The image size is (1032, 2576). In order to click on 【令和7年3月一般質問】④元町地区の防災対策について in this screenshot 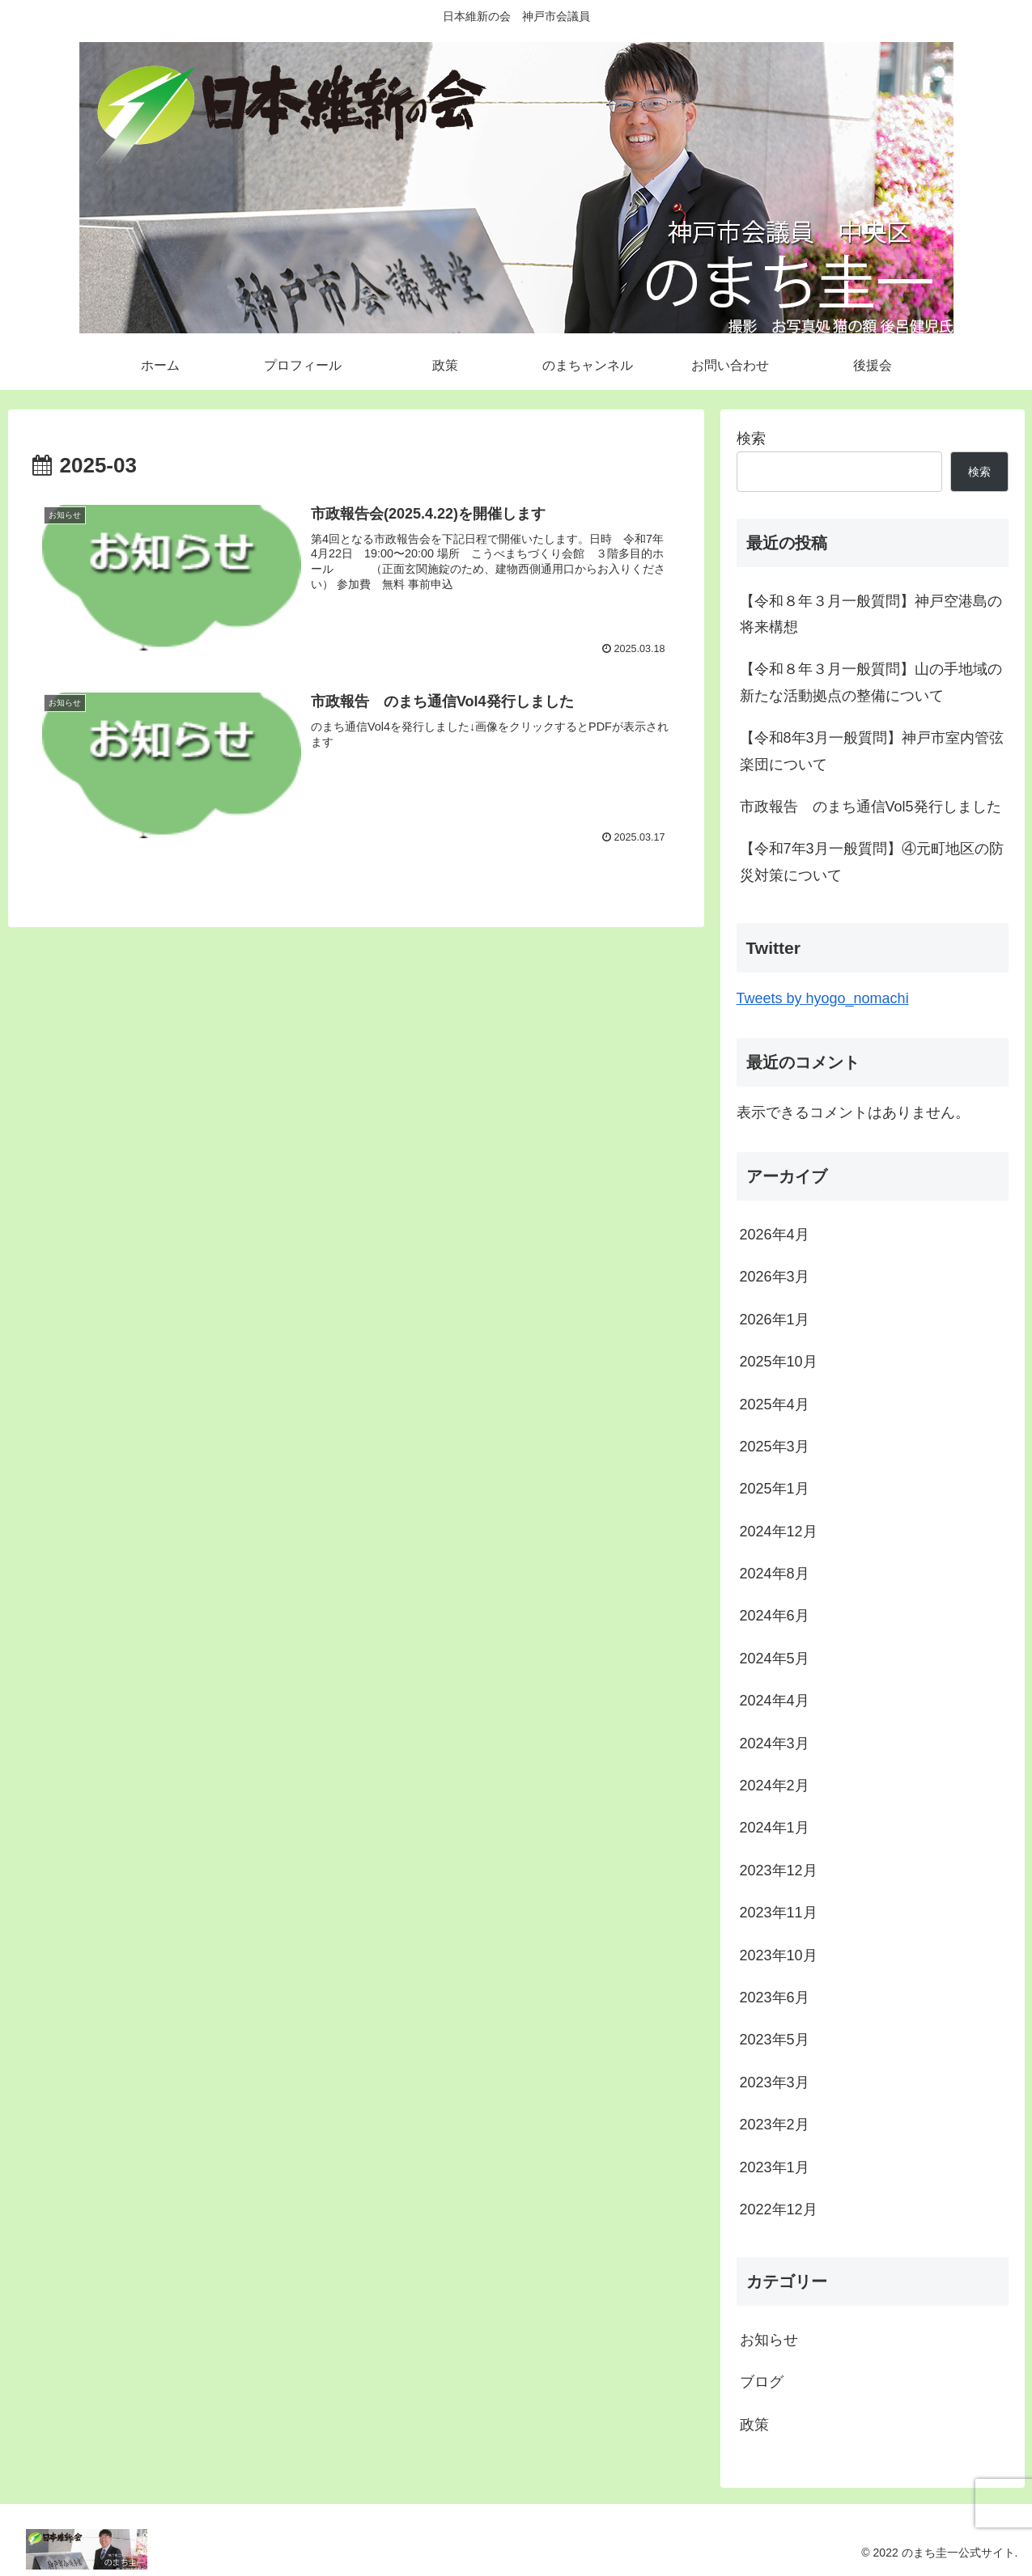, I will do `click(872, 862)`.